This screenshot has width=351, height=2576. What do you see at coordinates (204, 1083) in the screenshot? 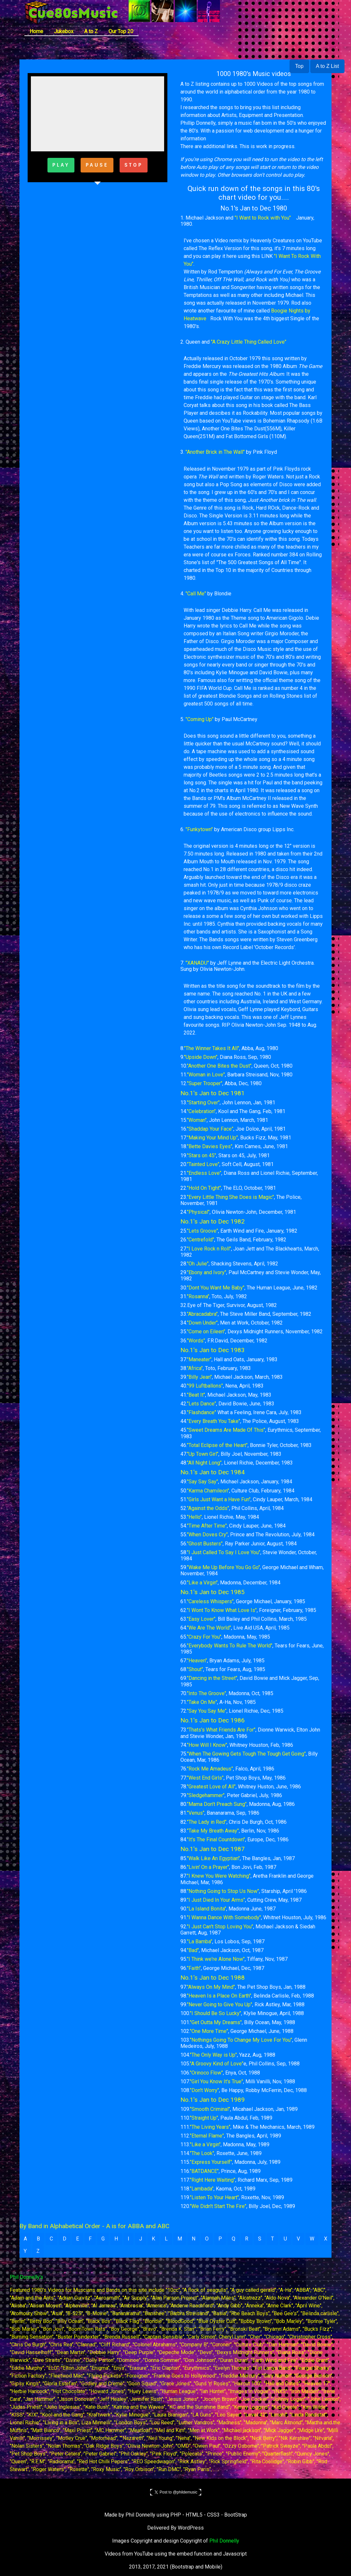
I see `"Super Trooper"` at bounding box center [204, 1083].